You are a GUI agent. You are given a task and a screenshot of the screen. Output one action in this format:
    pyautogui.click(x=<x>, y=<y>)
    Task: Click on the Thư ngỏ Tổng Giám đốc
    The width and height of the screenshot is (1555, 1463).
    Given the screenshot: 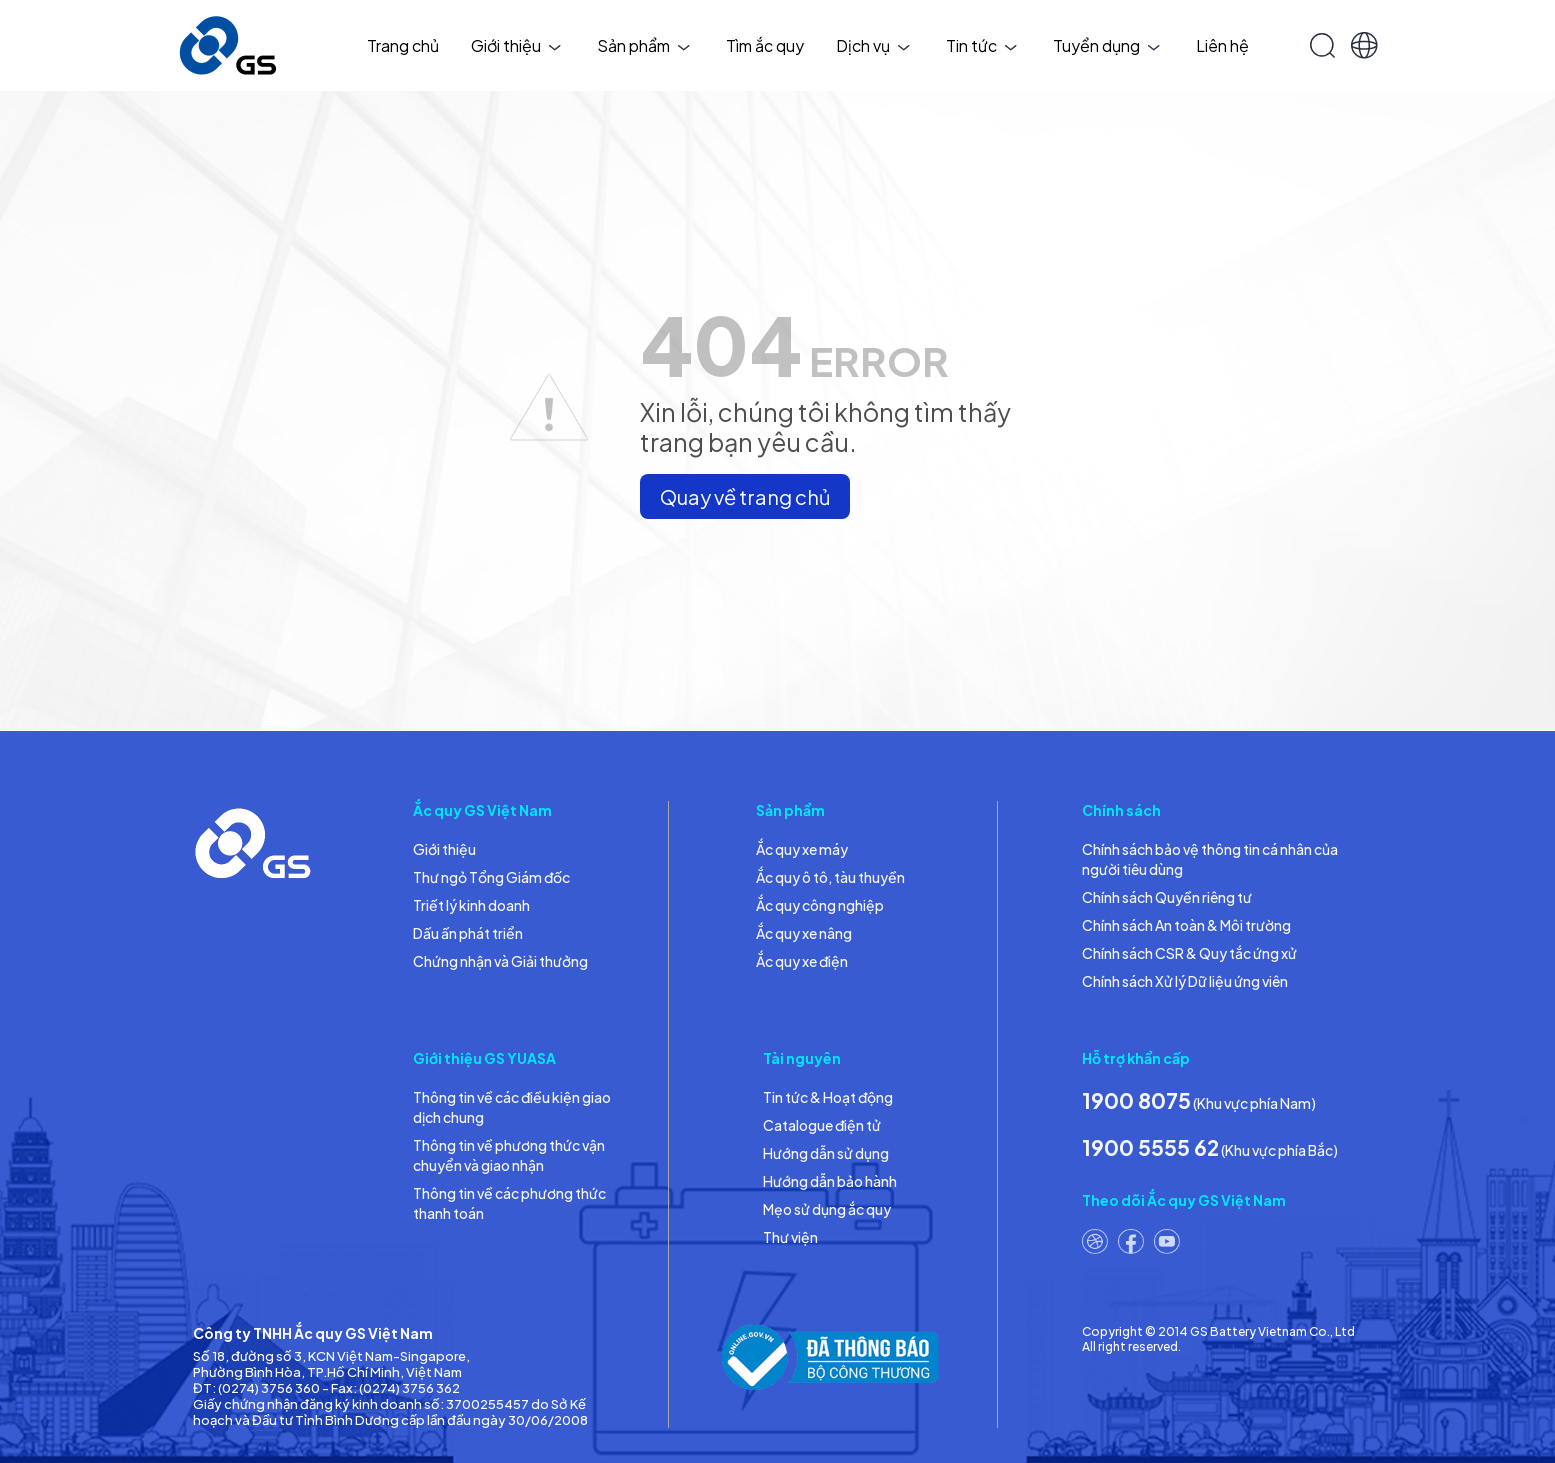 What is the action you would take?
    pyautogui.click(x=491, y=877)
    